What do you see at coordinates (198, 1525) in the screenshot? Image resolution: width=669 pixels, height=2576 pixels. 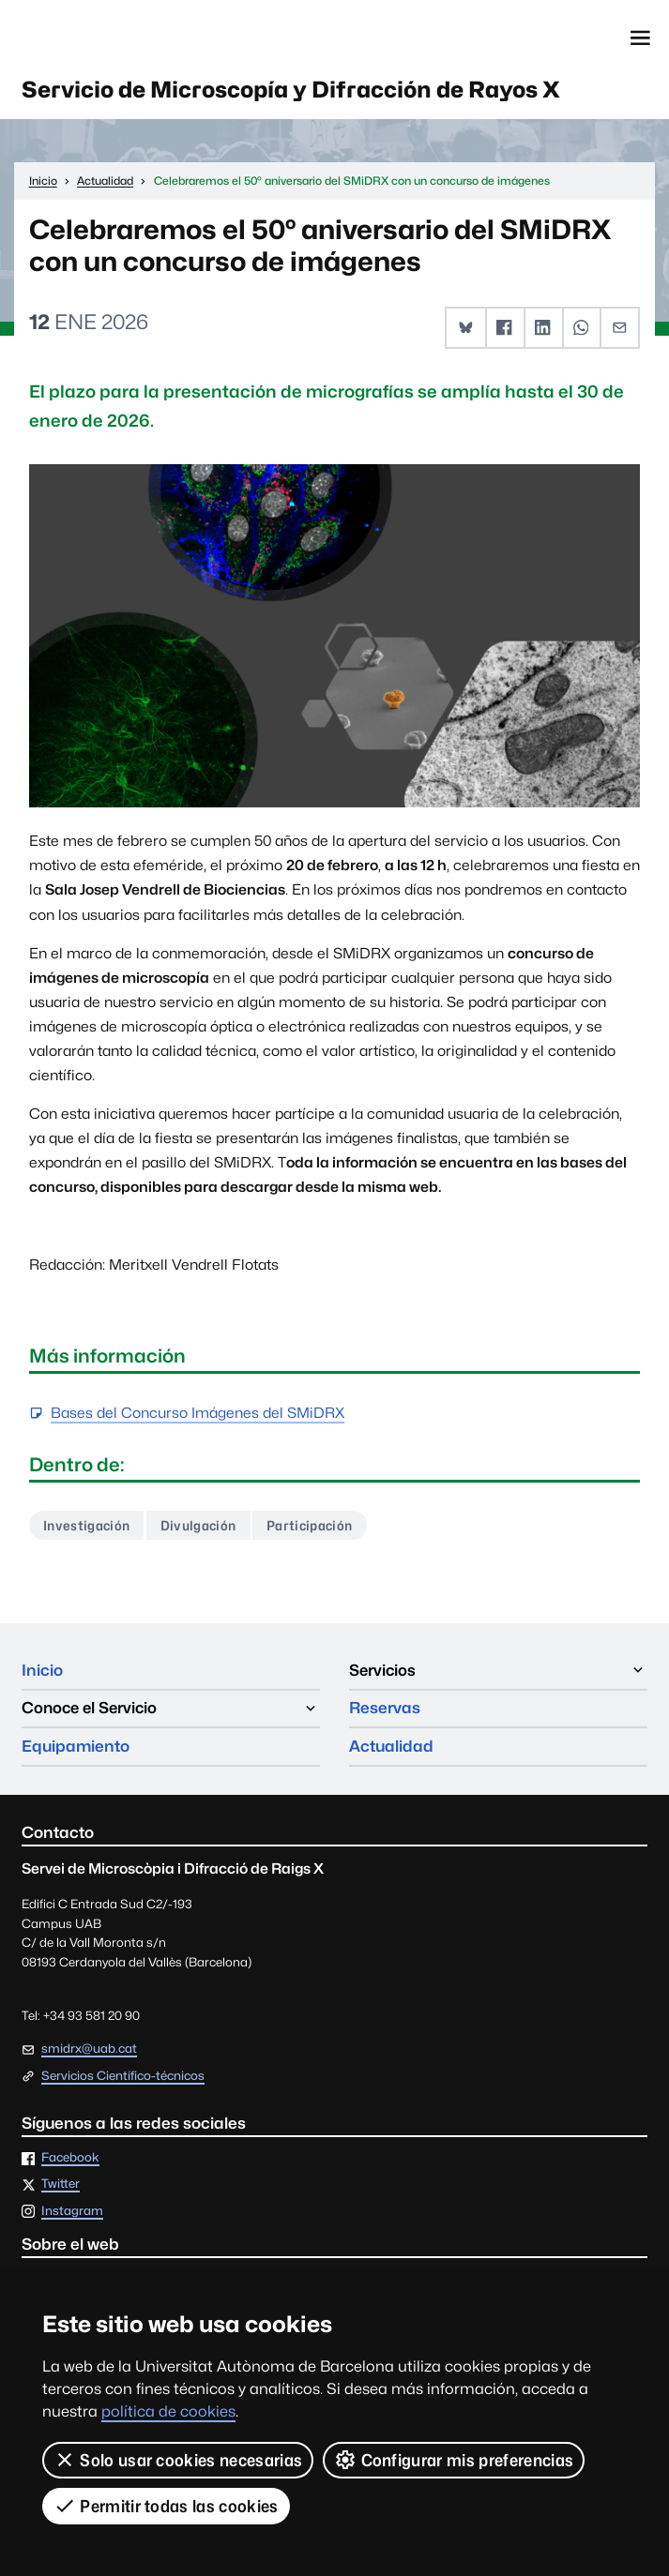 I see `Divulgación` at bounding box center [198, 1525].